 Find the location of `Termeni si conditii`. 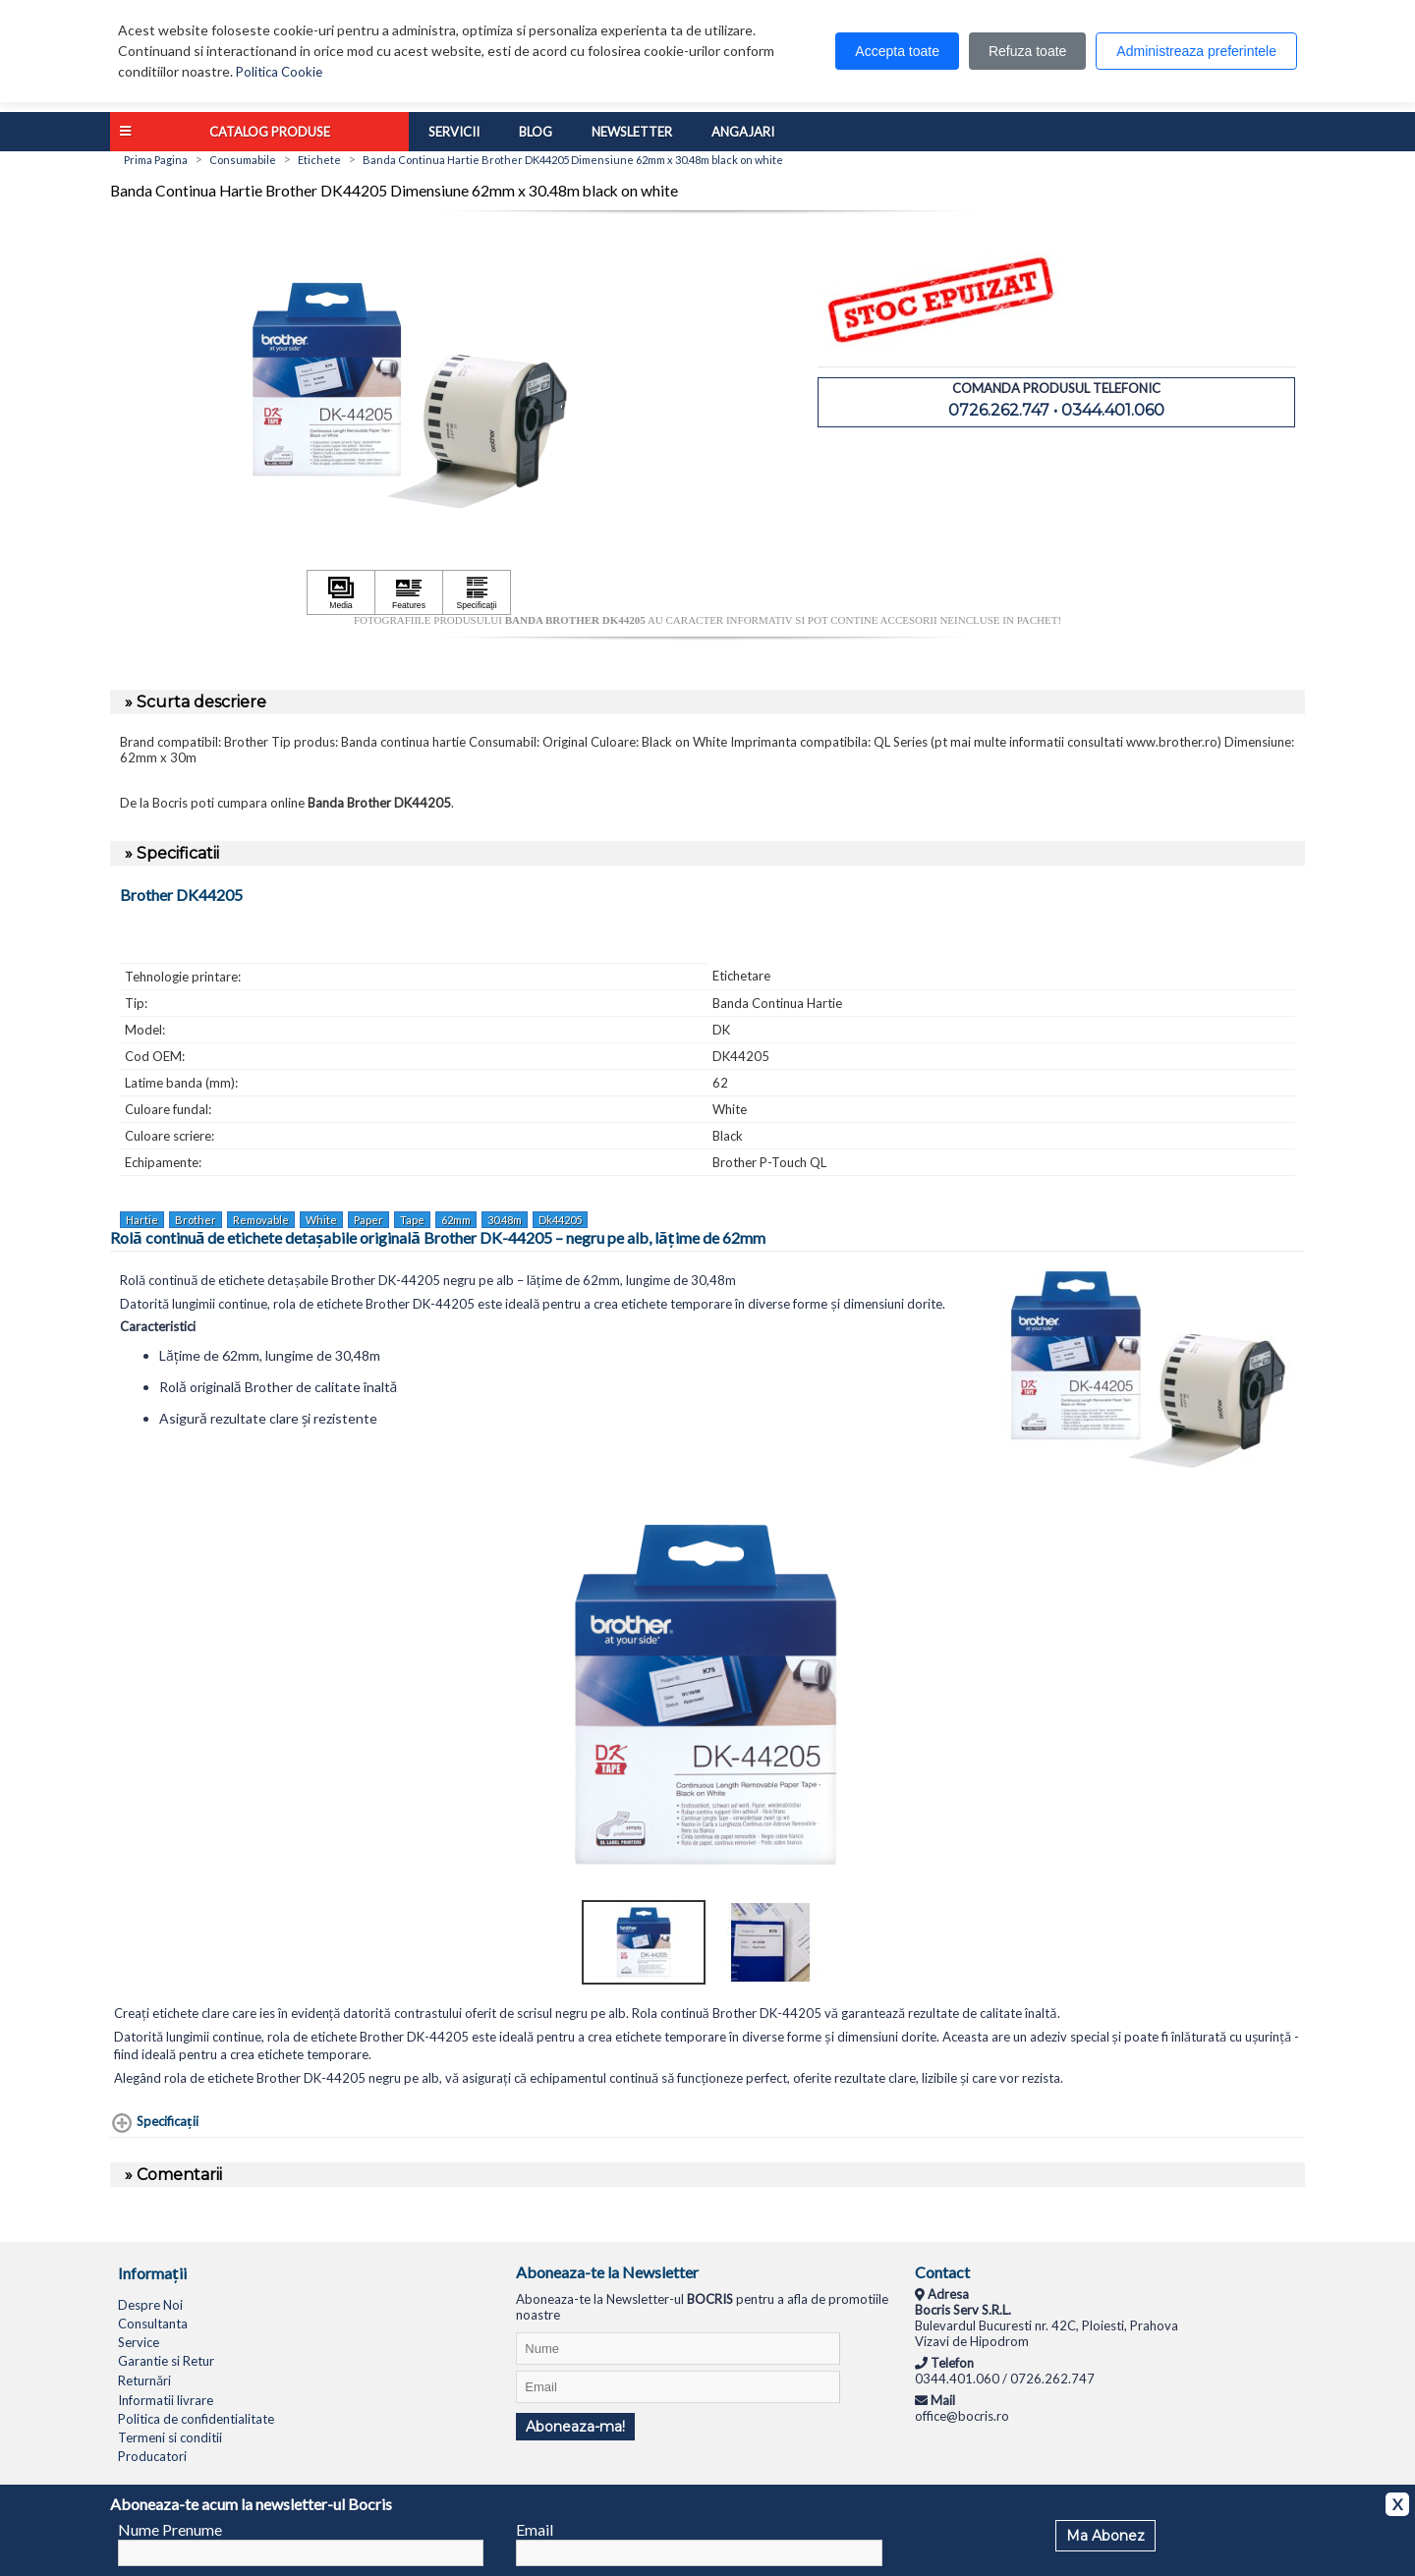

Termeni si conditii is located at coordinates (170, 2437).